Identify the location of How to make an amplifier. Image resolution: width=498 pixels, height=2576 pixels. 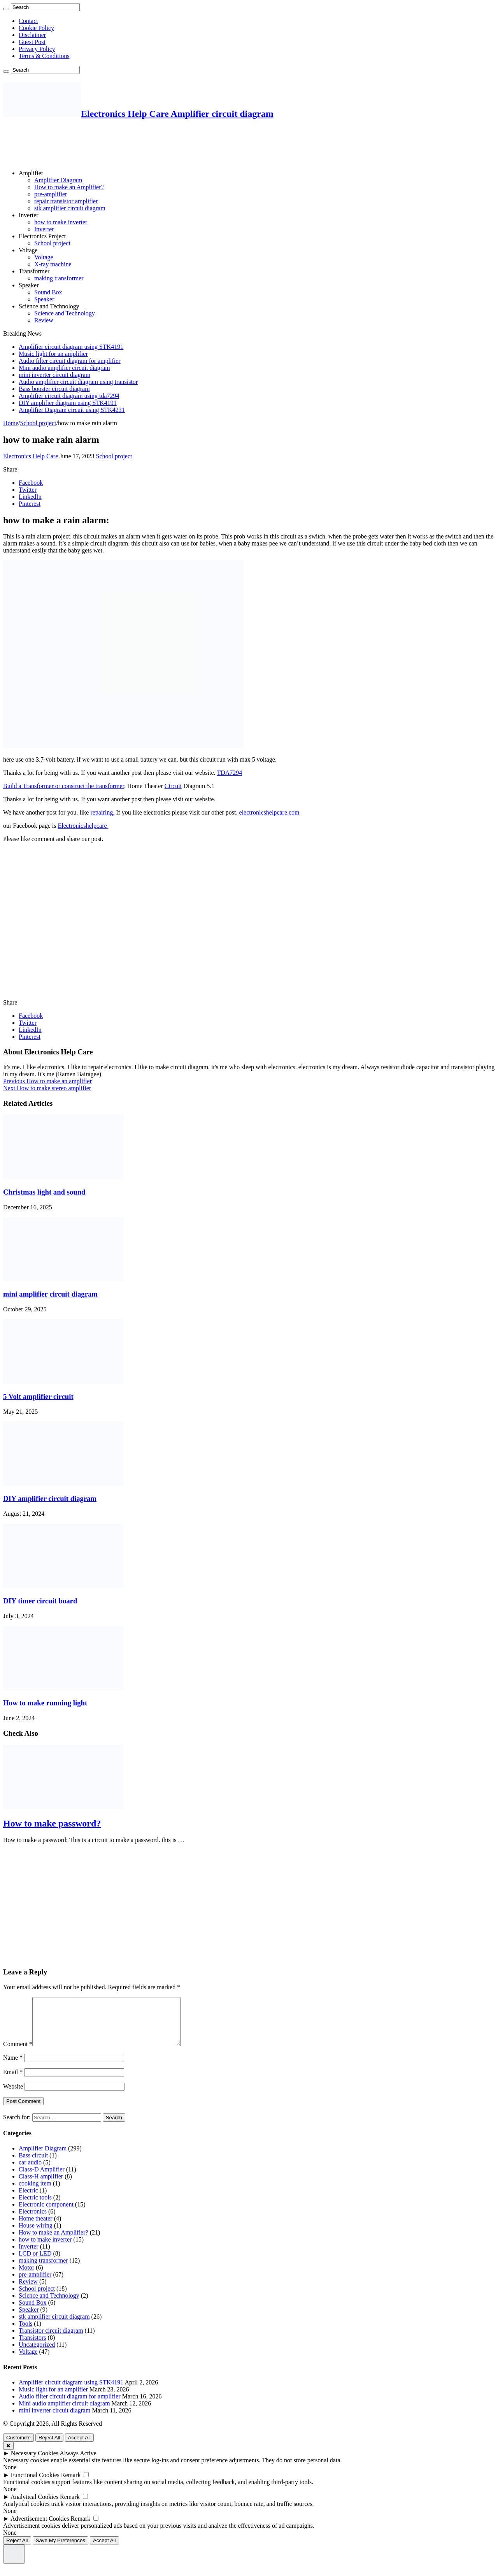
(47, 1081).